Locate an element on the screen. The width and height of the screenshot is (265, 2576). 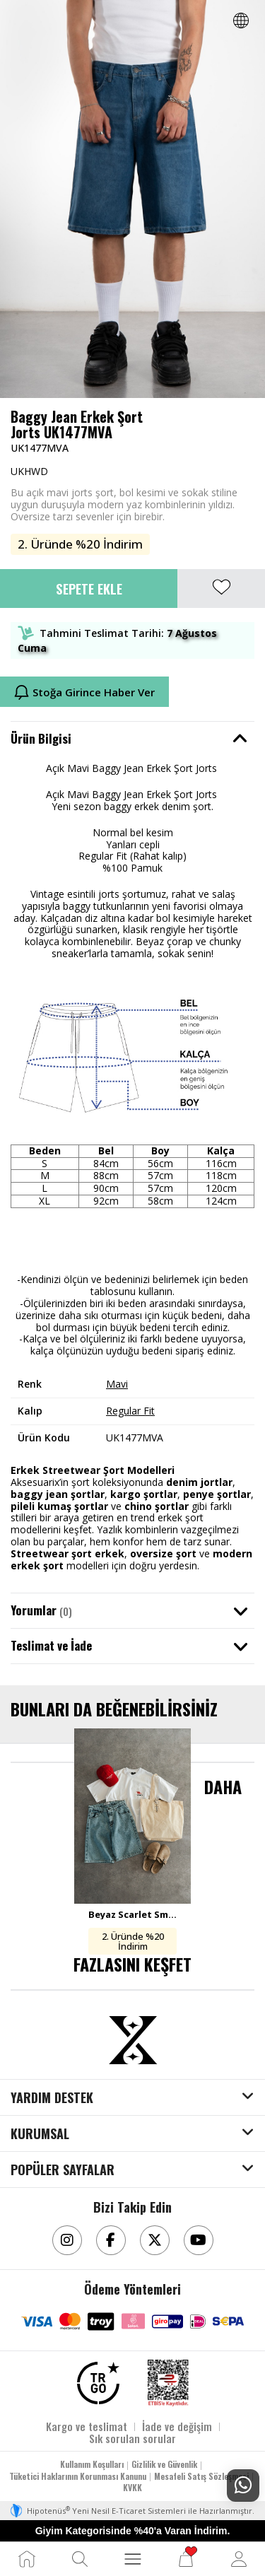
KURUMSAL is located at coordinates (40, 2134).